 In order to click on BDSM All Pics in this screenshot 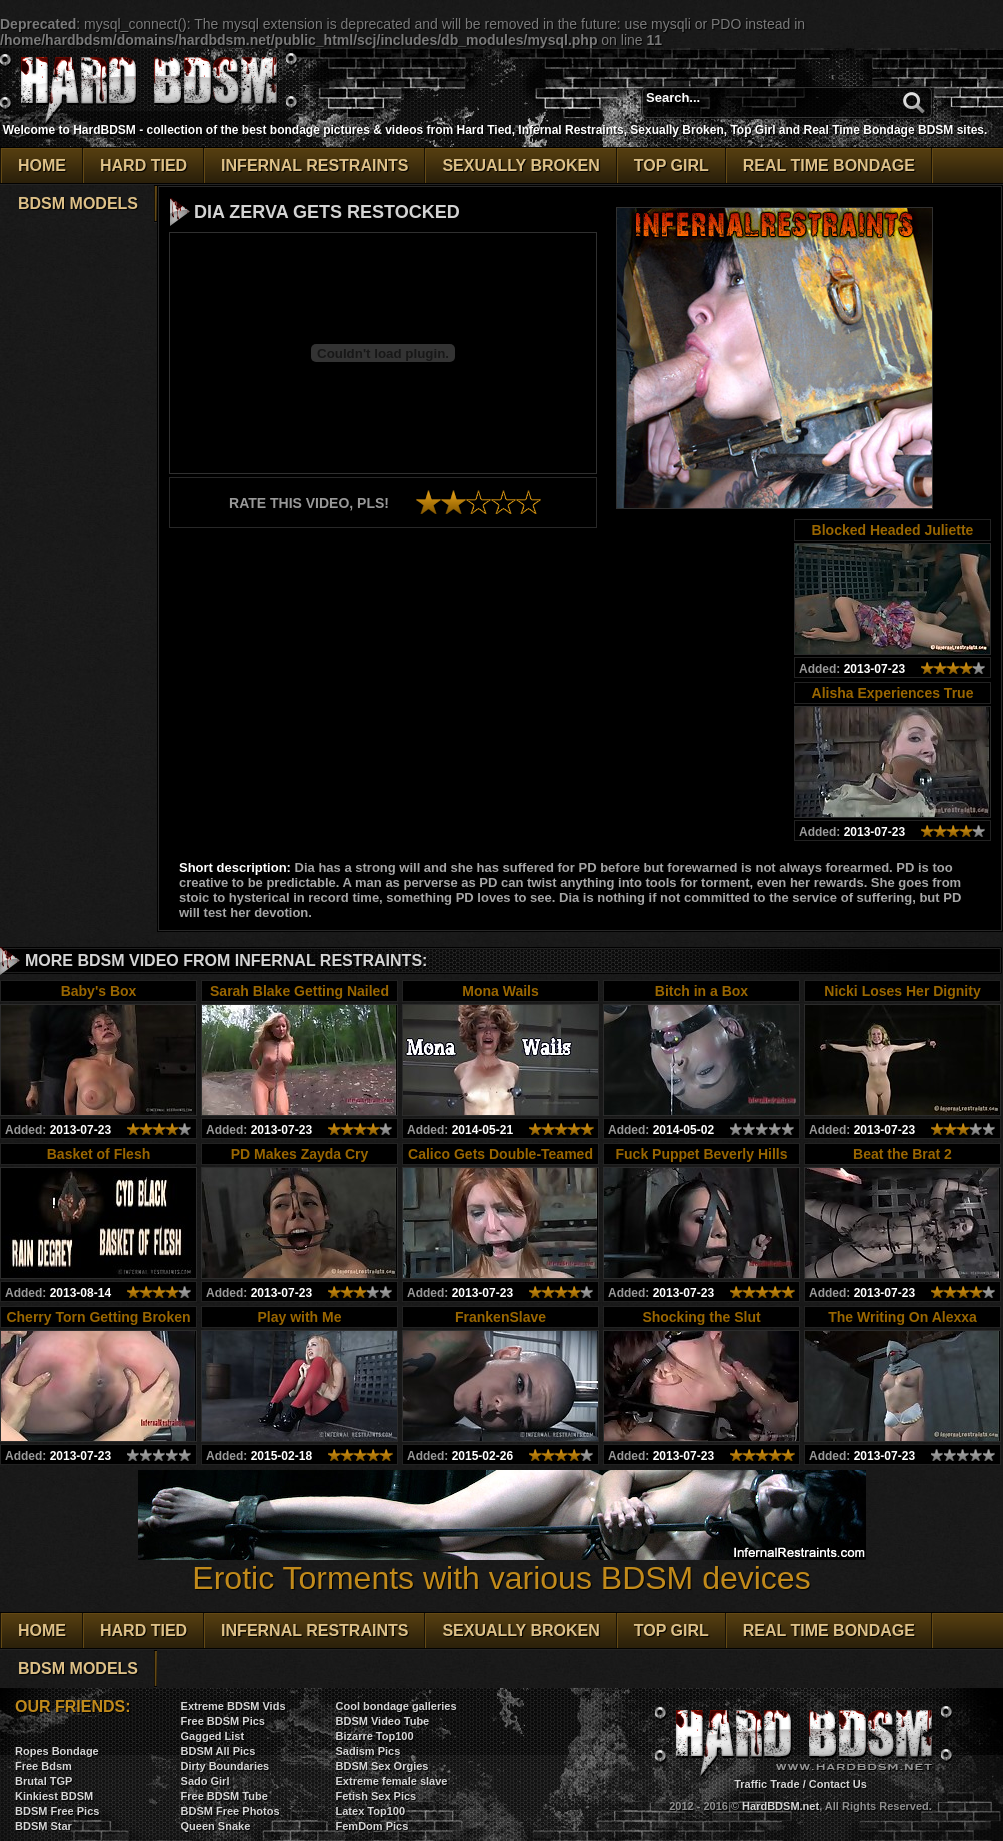, I will do `click(218, 1751)`.